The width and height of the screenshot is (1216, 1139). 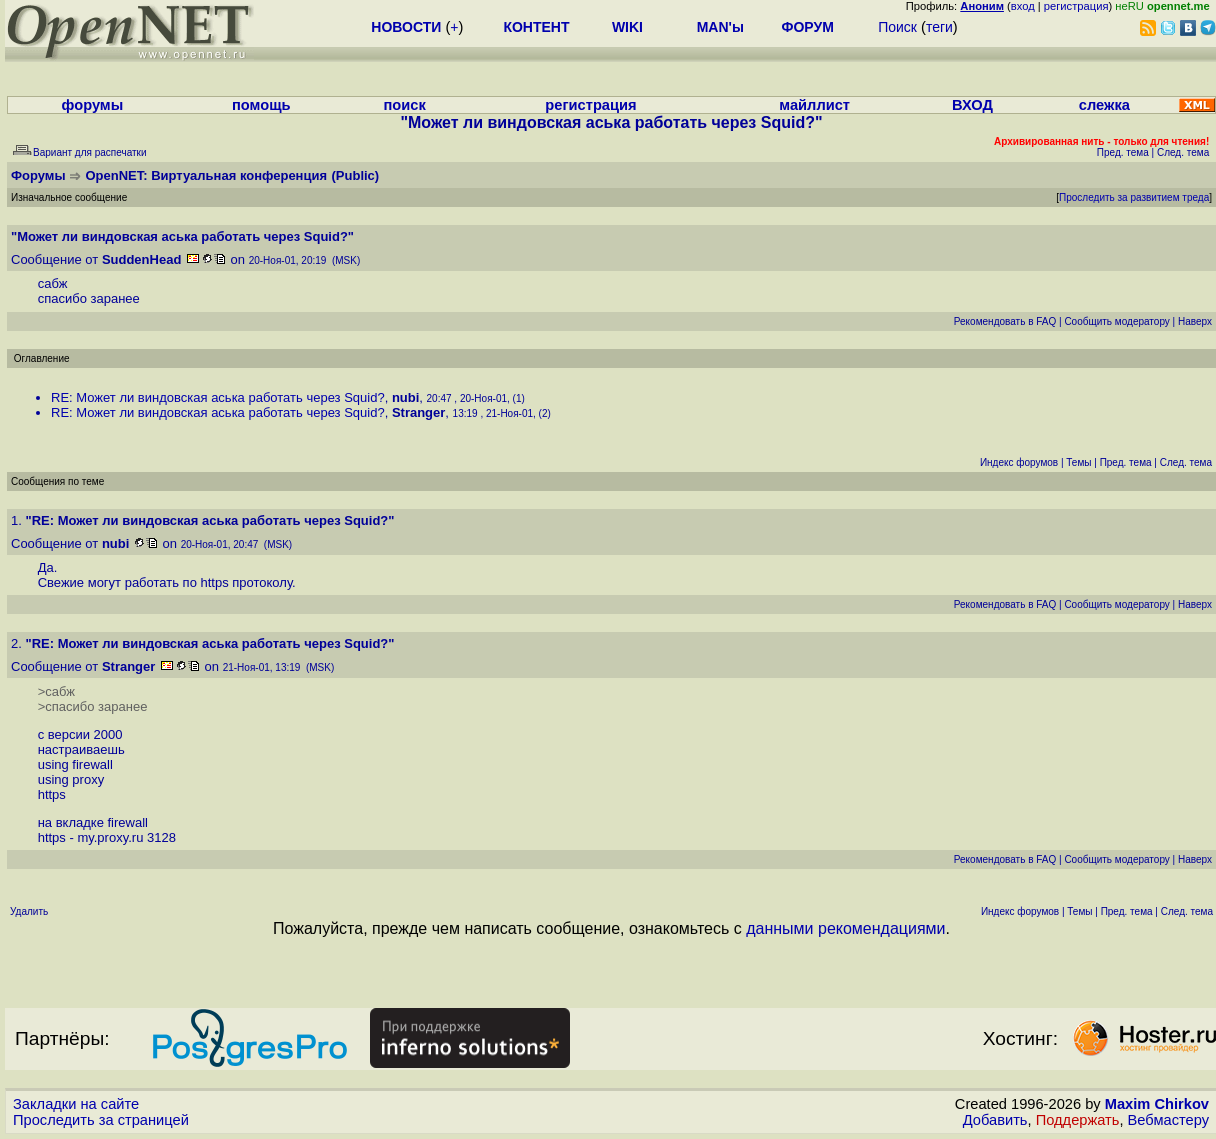 I want to click on данными рекомендациями, so click(x=845, y=928).